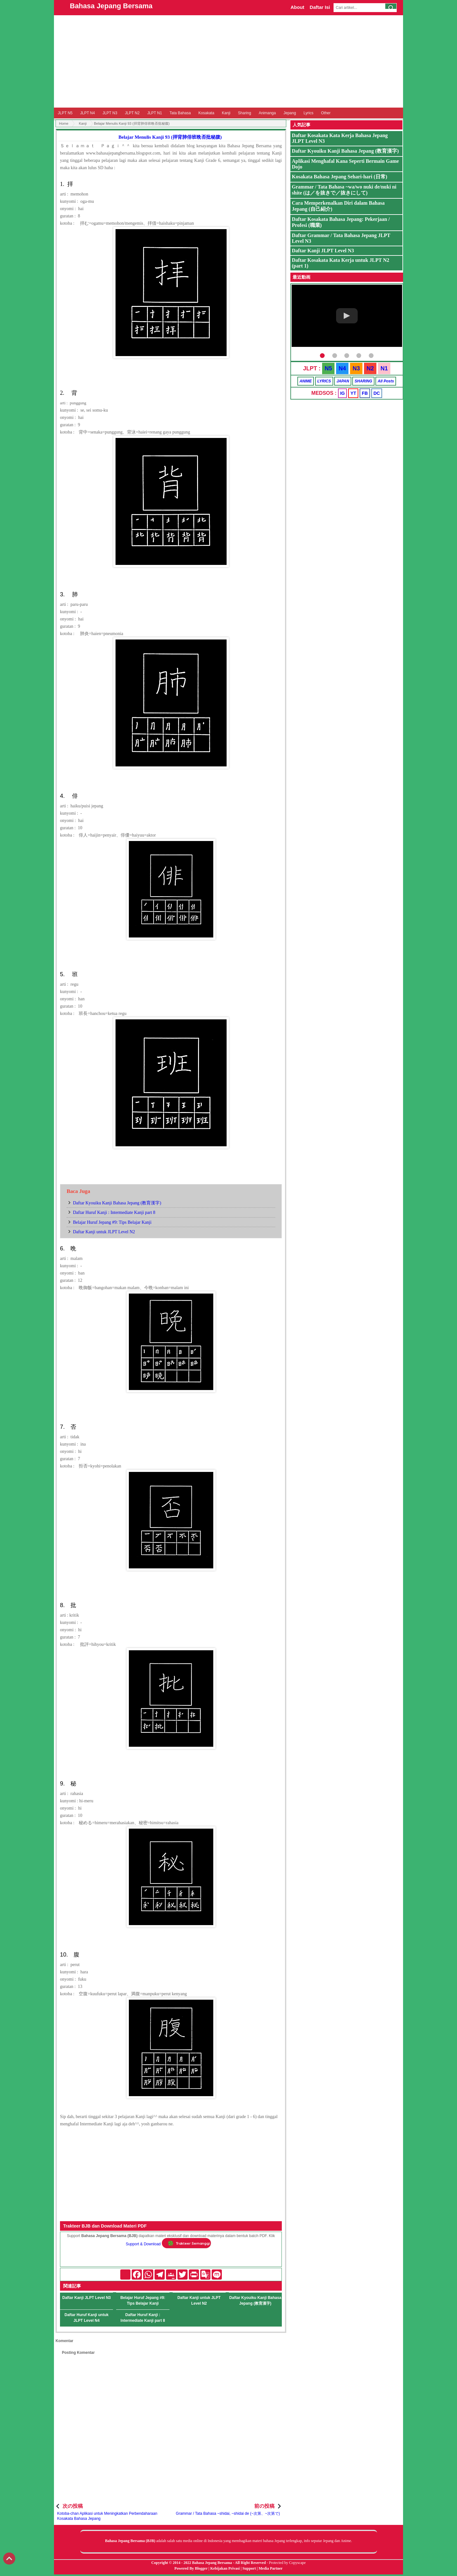 This screenshot has width=457, height=2576. What do you see at coordinates (289, 113) in the screenshot?
I see `Jepang` at bounding box center [289, 113].